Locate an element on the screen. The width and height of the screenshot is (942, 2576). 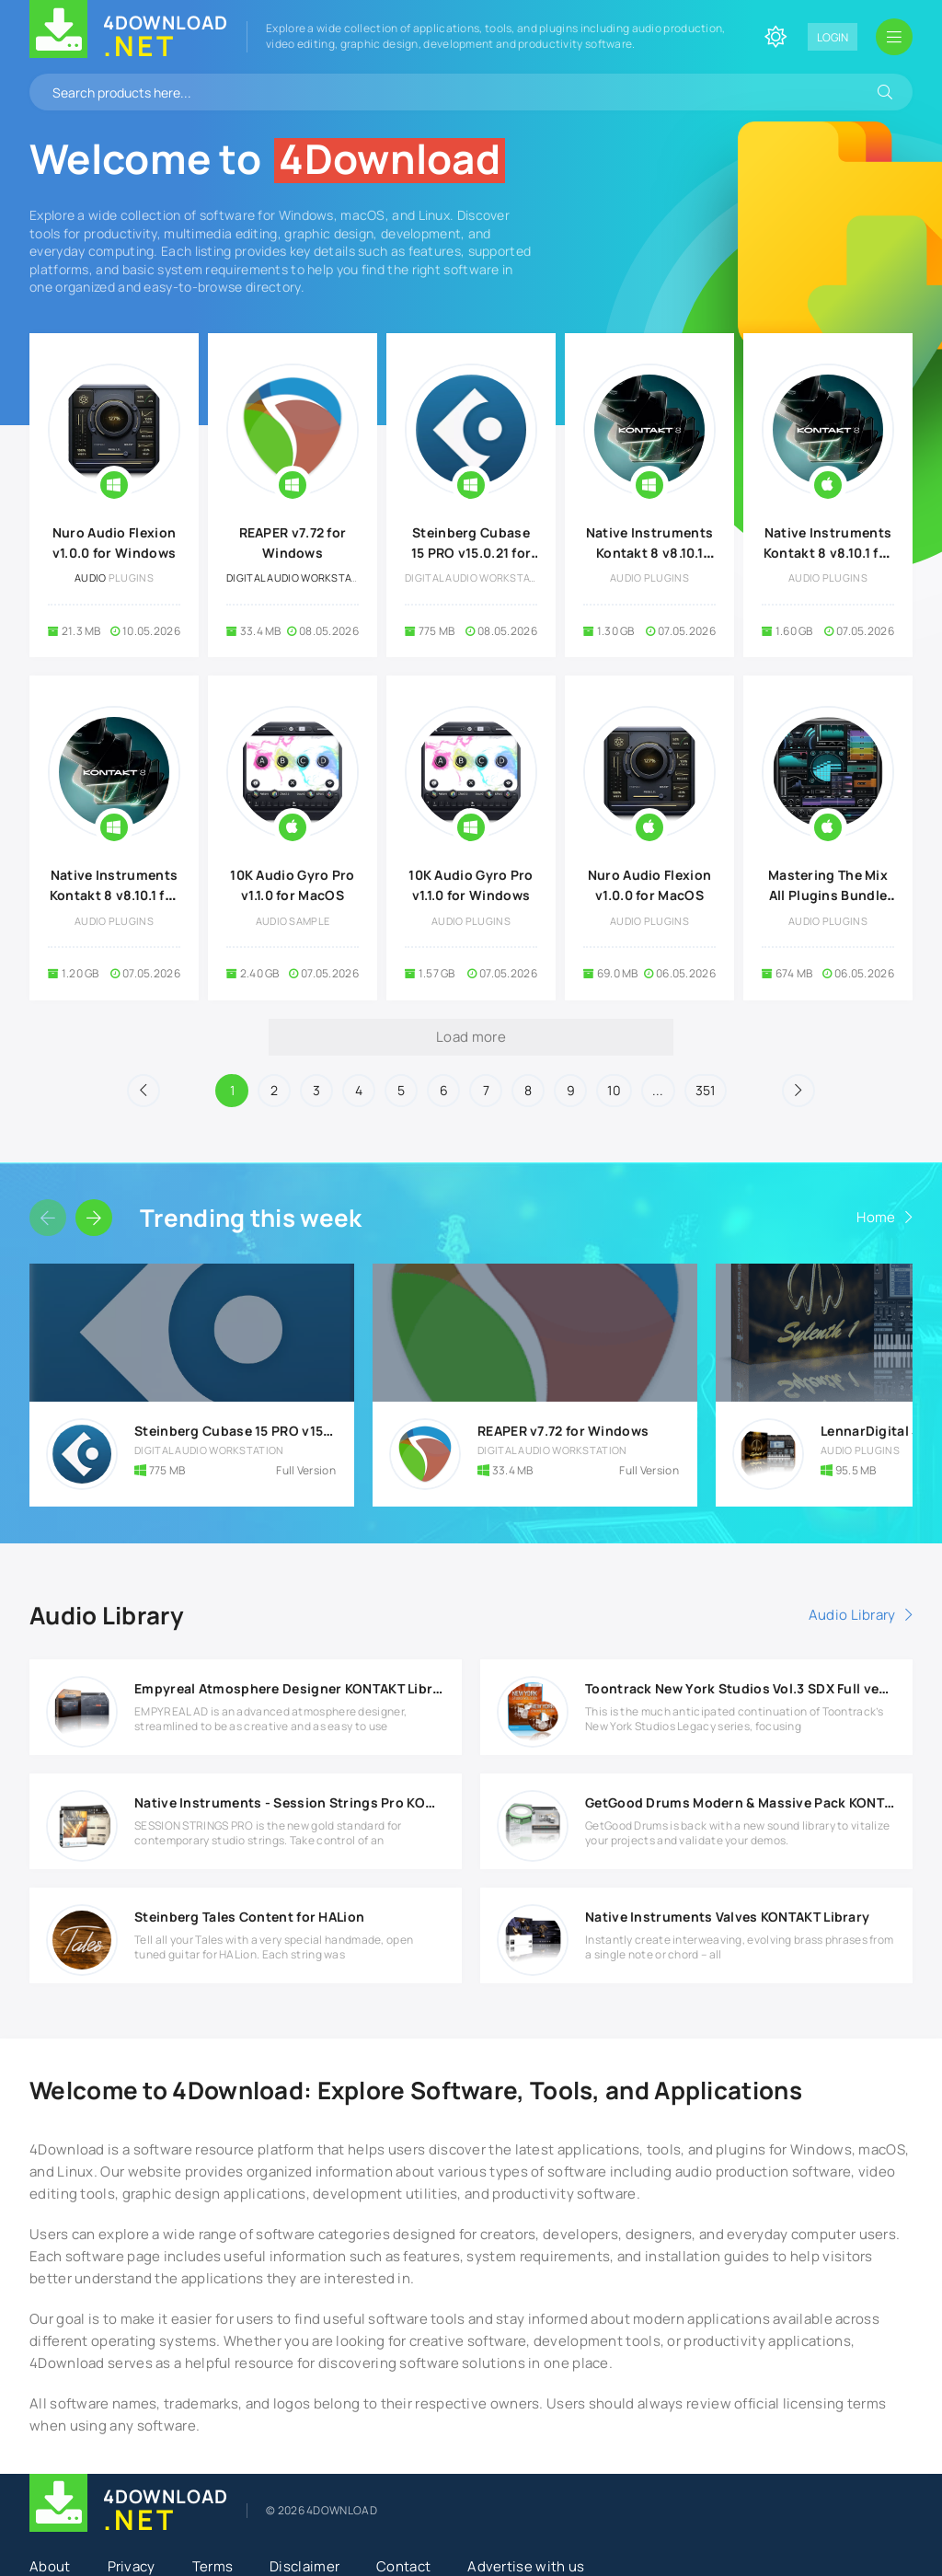
Terms is located at coordinates (213, 2566).